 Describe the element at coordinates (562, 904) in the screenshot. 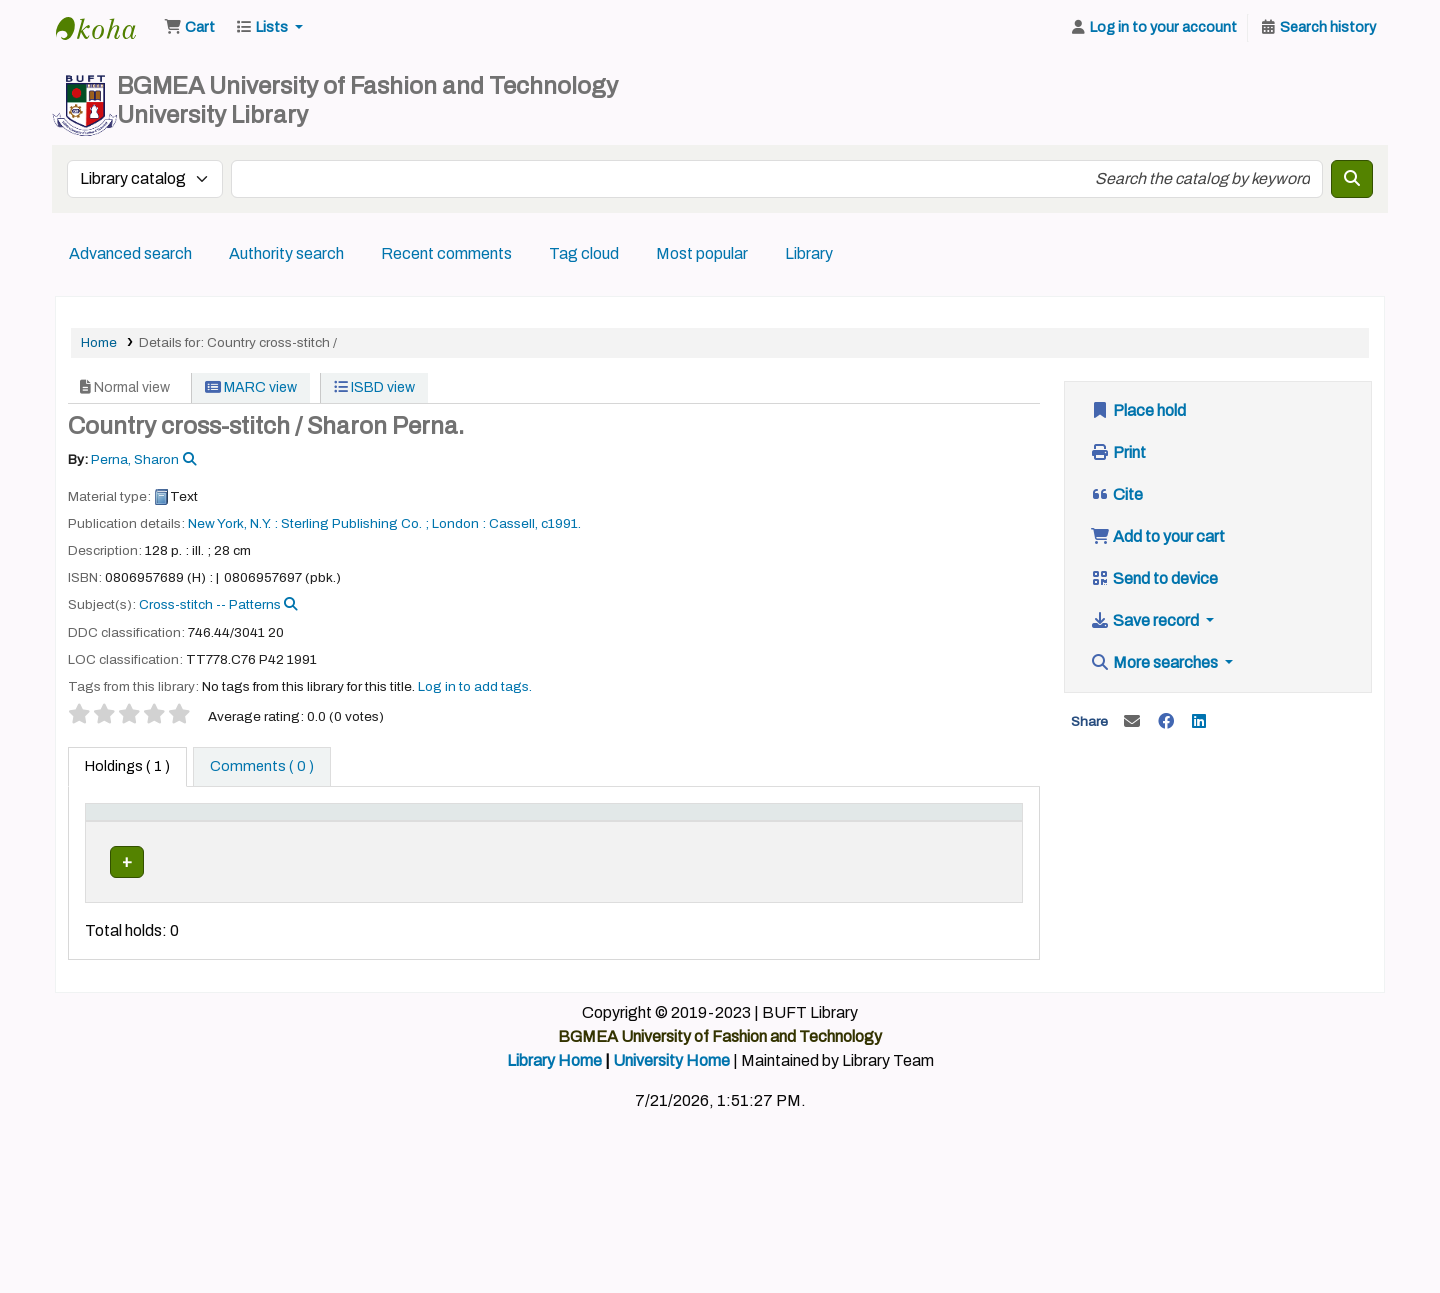

I see `Browse shelf` at that location.